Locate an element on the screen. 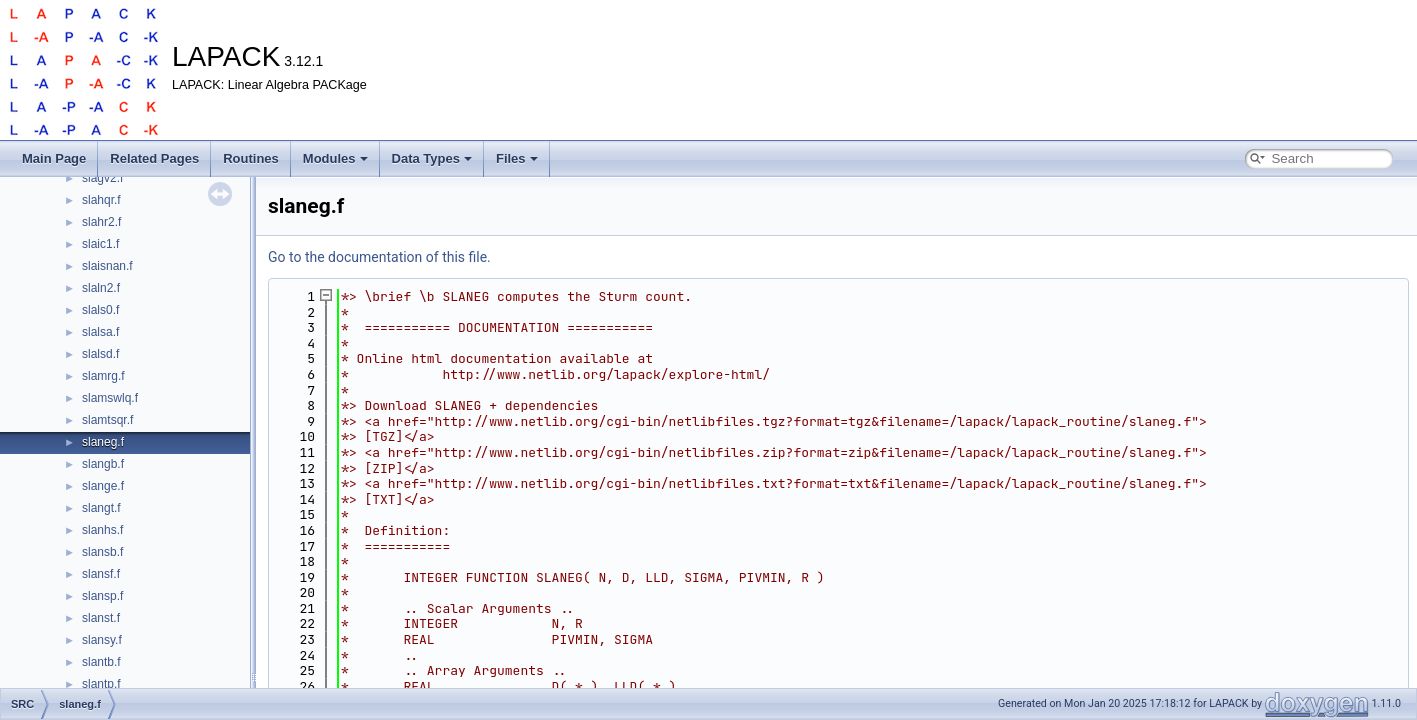 The image size is (1417, 720). slansf.f is located at coordinates (101, 574).